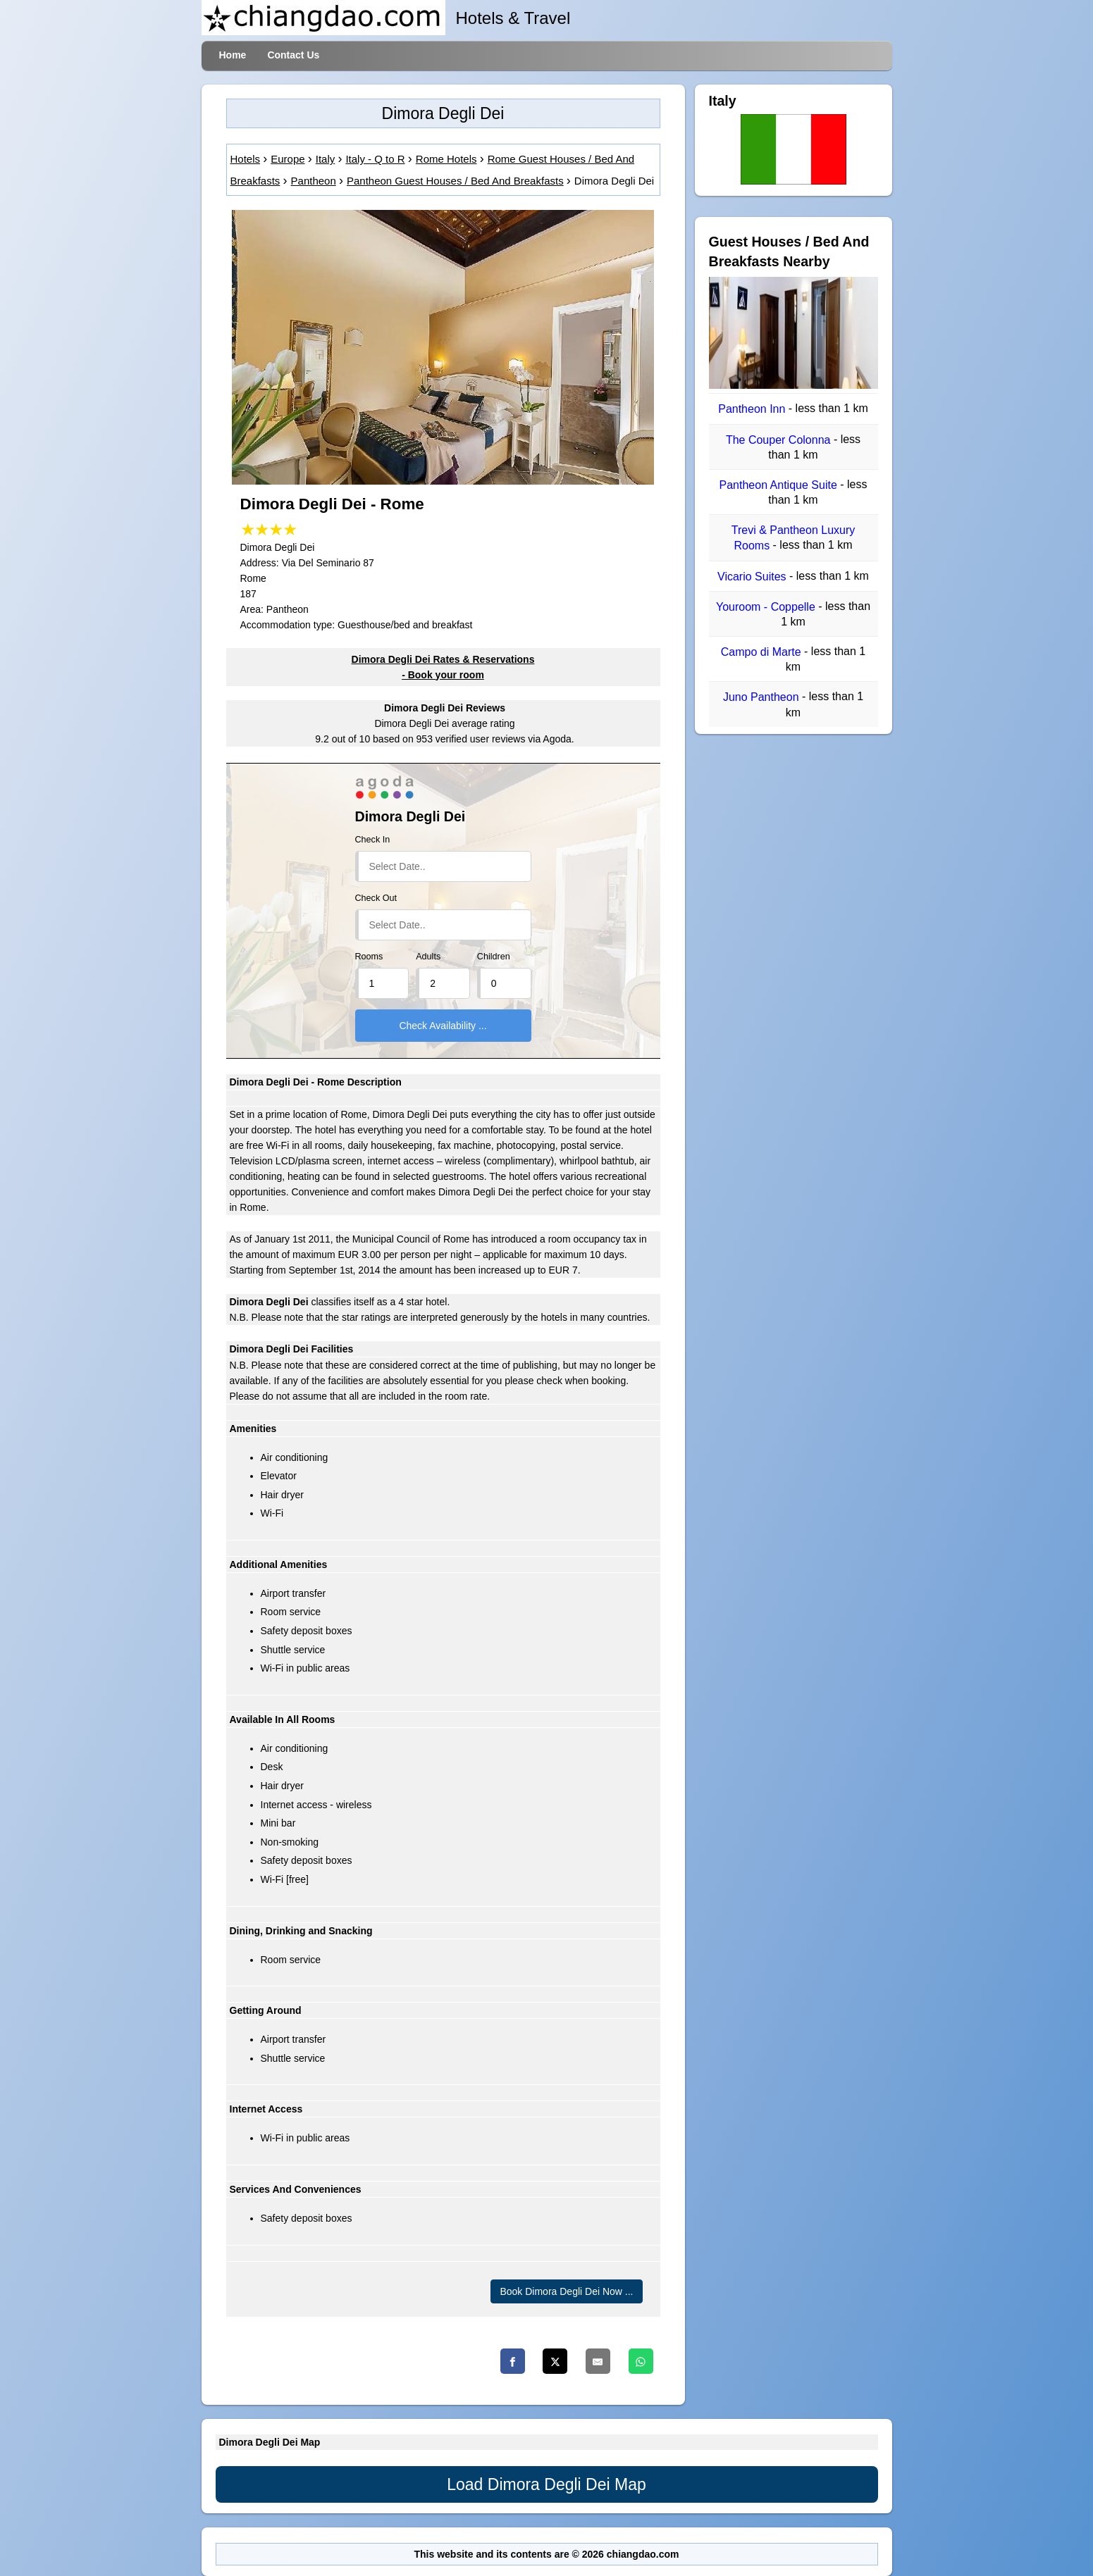  Describe the element at coordinates (780, 485) in the screenshot. I see `Pantheon Antique Suite` at that location.